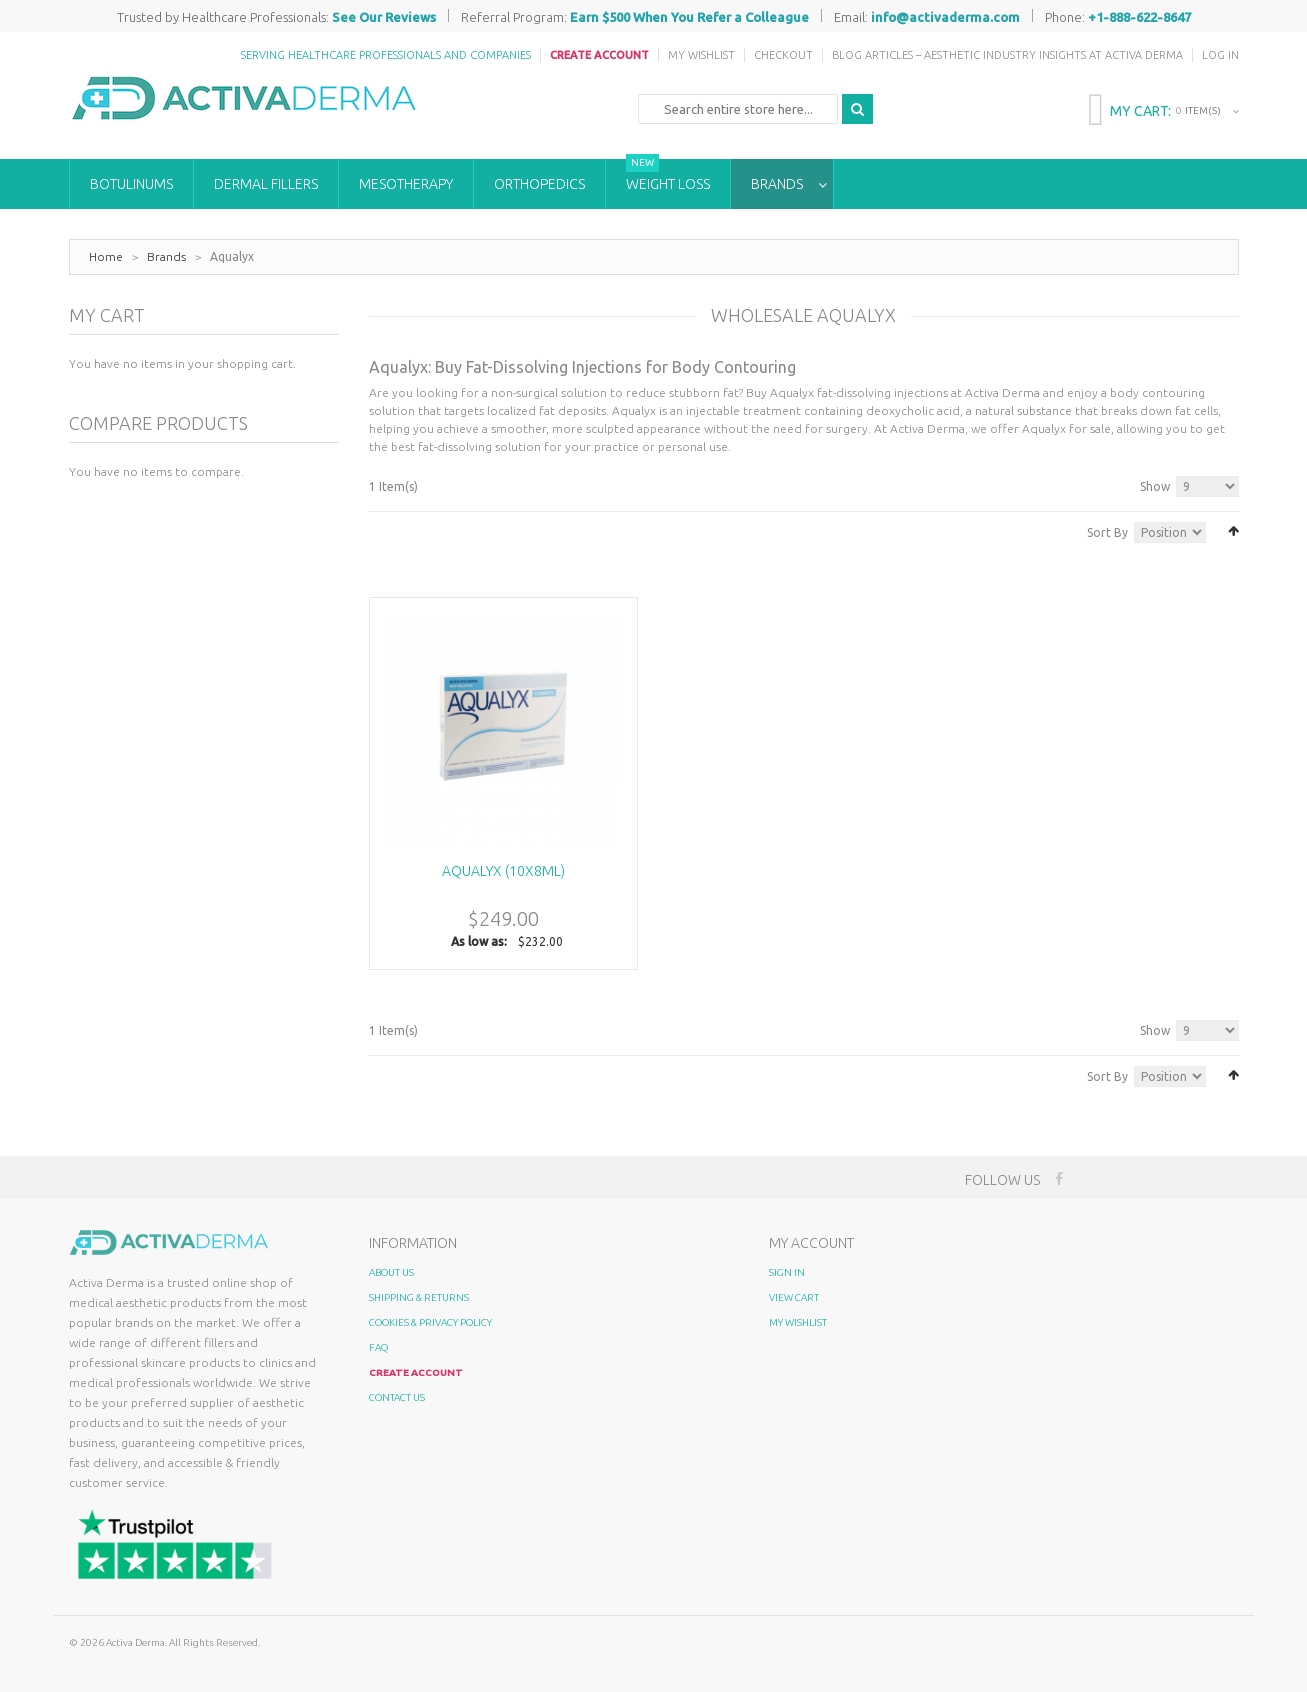 The width and height of the screenshot is (1307, 1692). Describe the element at coordinates (384, 17) in the screenshot. I see `See Our Reviews` at that location.